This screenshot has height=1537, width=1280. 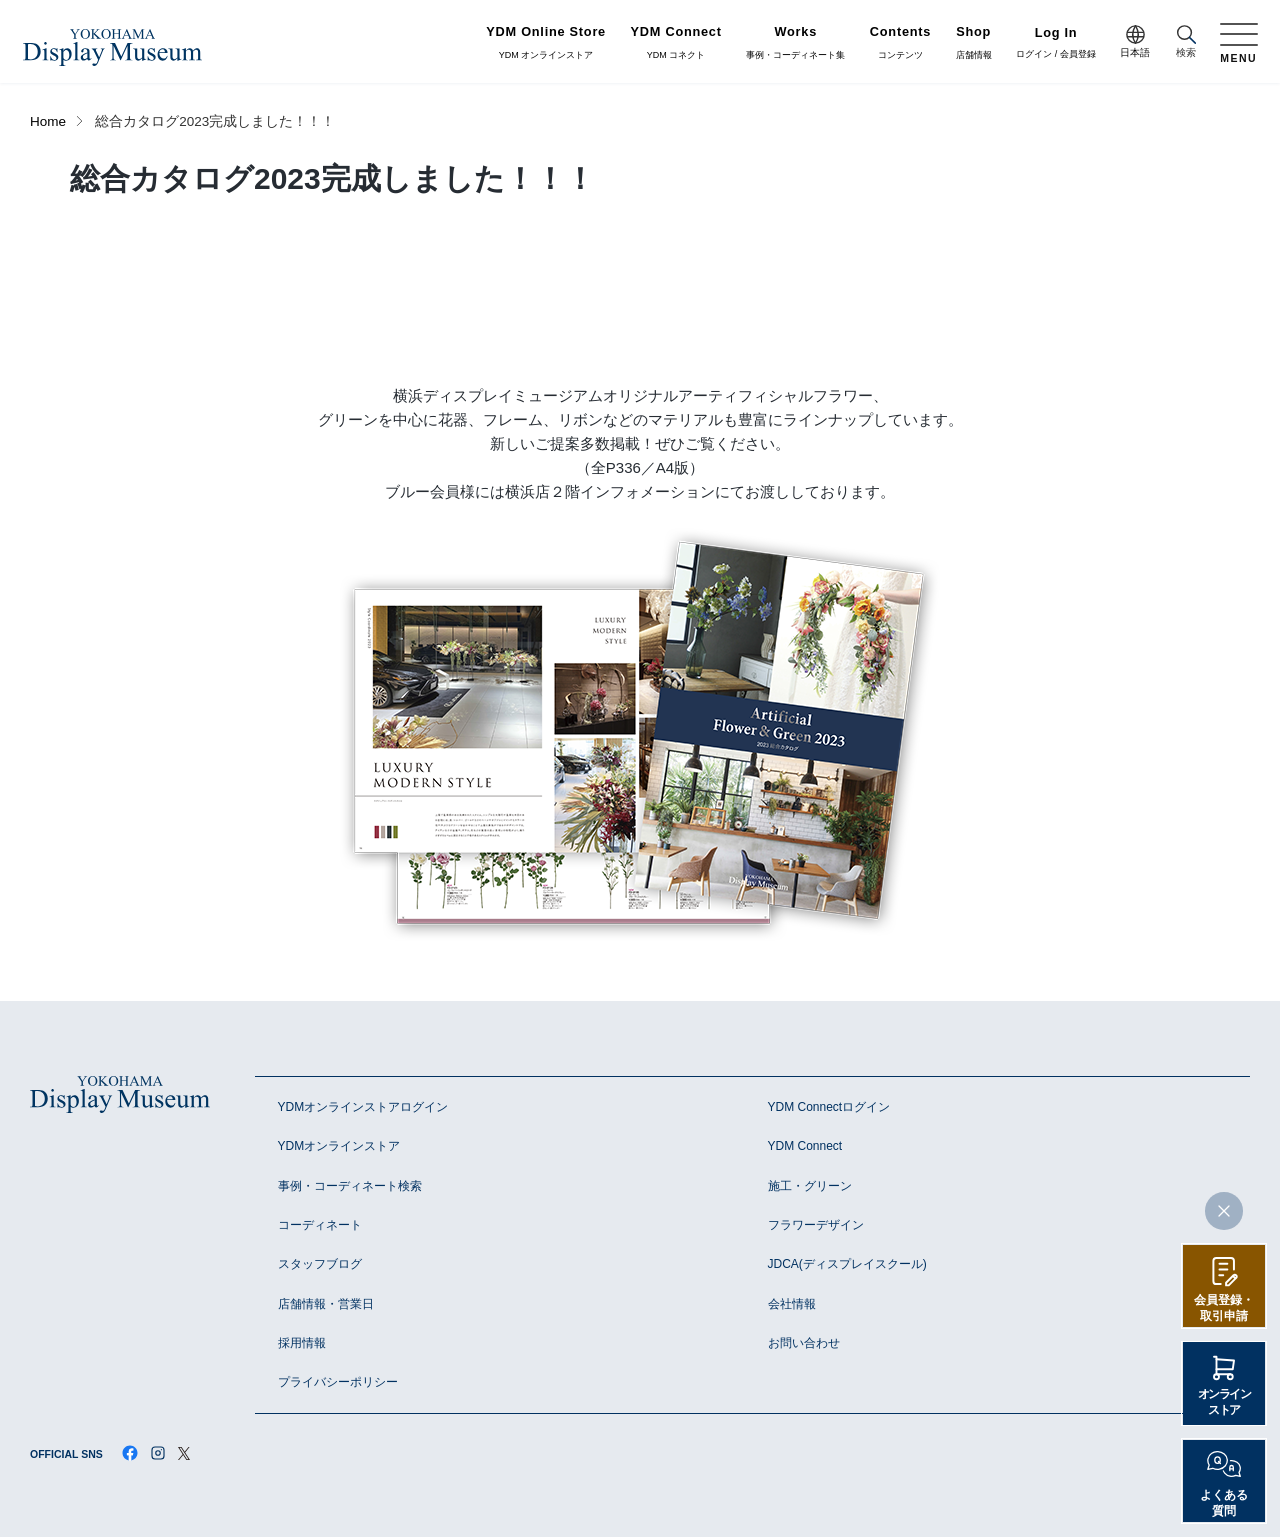 What do you see at coordinates (339, 1146) in the screenshot?
I see `YDMオンラインストア` at bounding box center [339, 1146].